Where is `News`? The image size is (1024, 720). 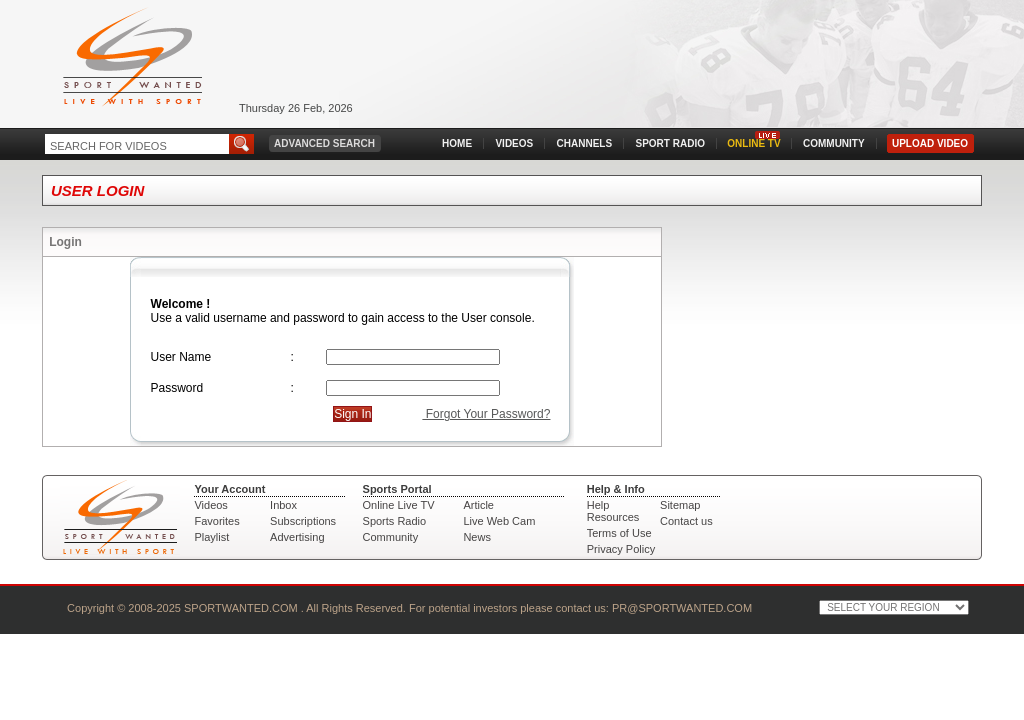
News is located at coordinates (477, 537).